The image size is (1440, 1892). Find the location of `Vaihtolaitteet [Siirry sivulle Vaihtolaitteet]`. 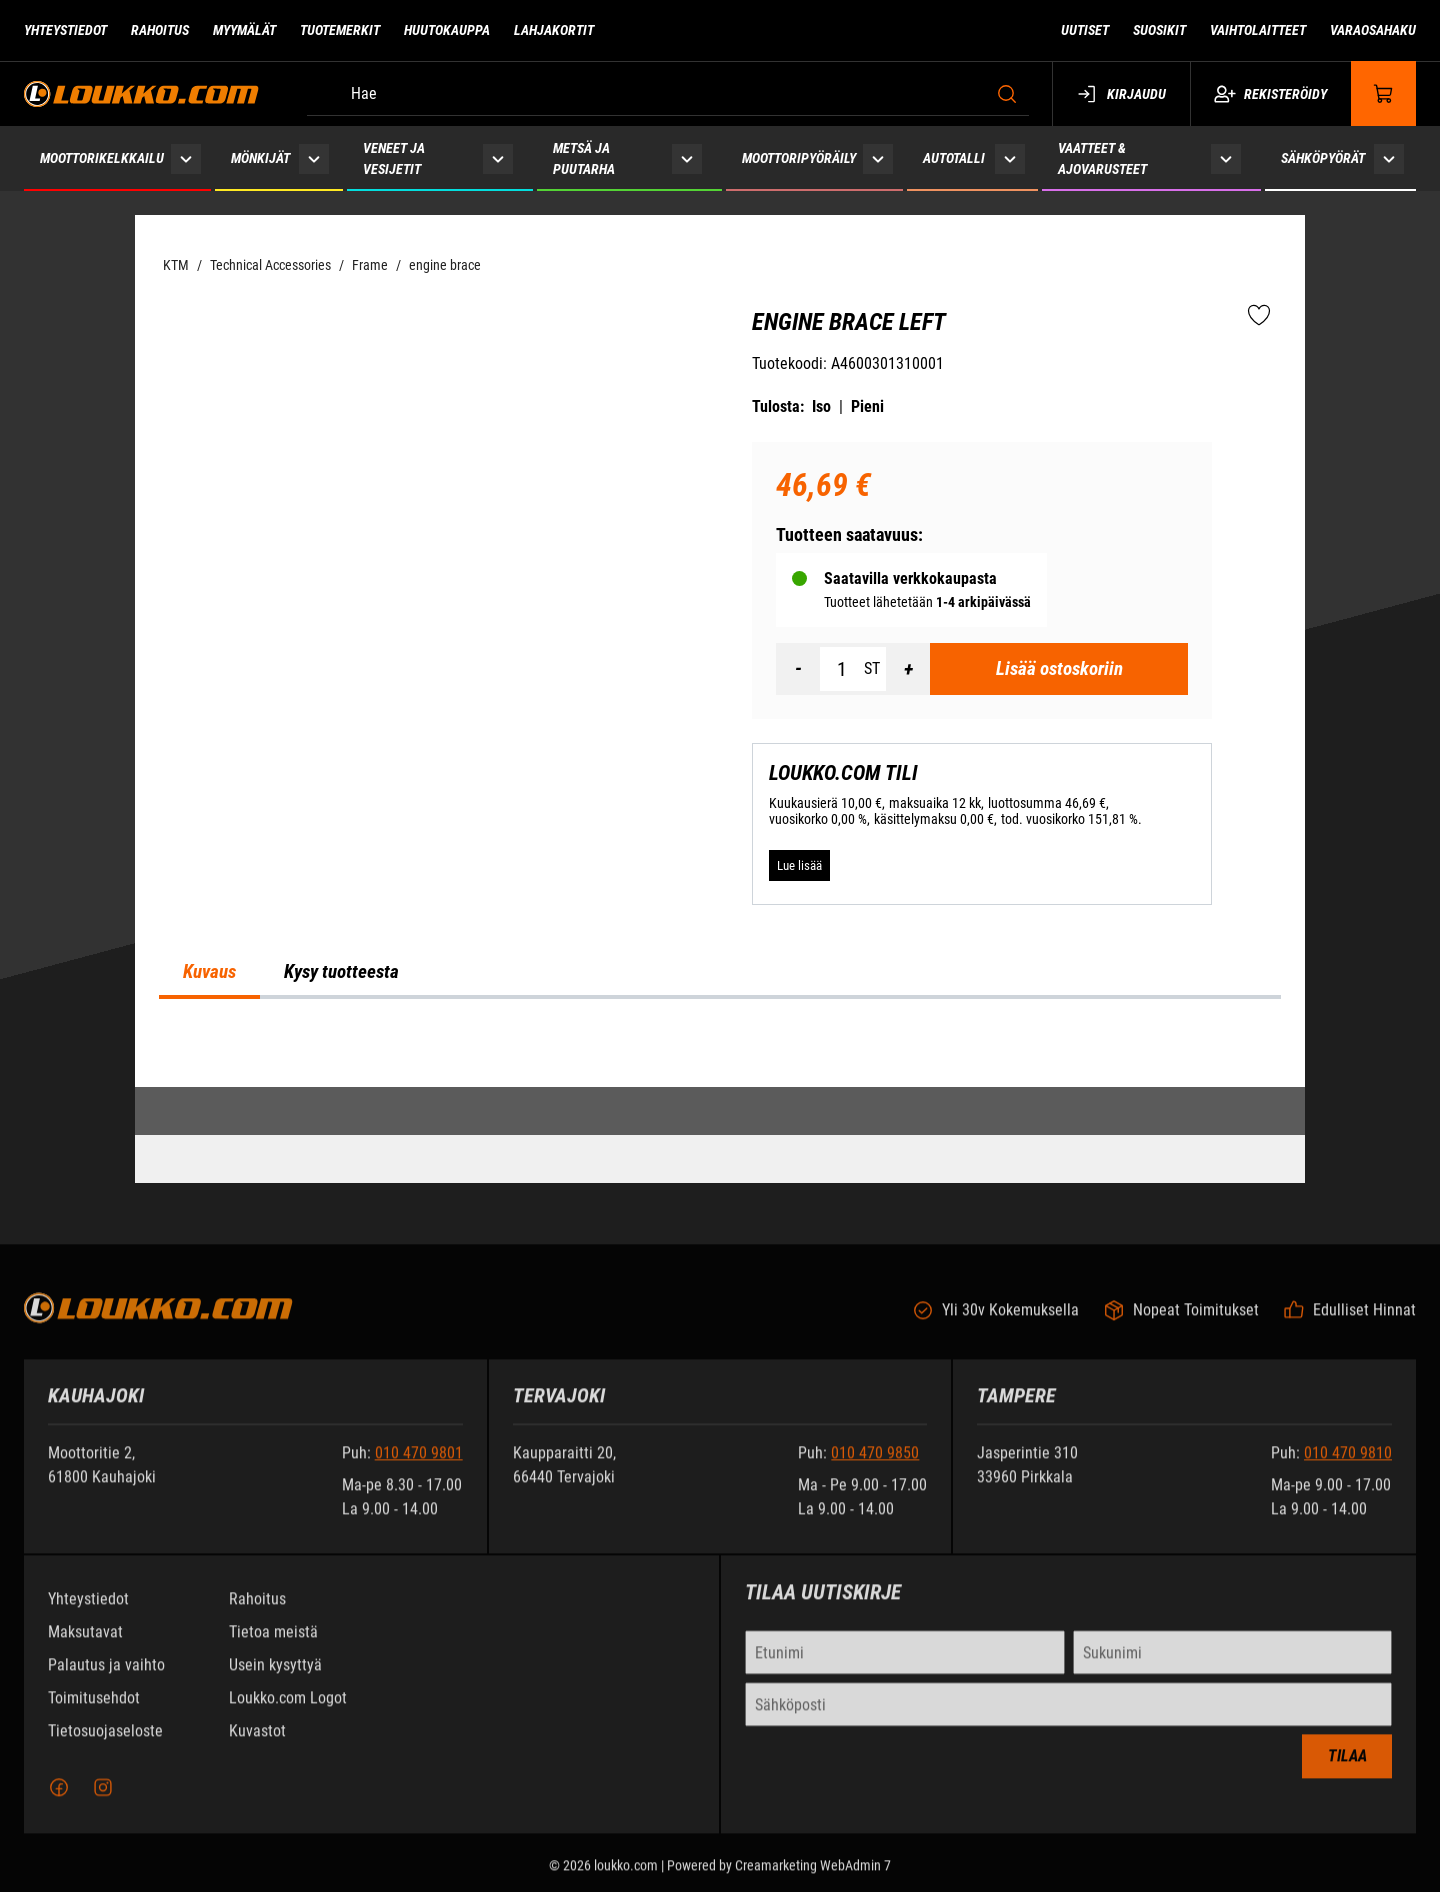

Vaihtolaitteet [Siirry sivulle Vaihtolaitteet] is located at coordinates (1258, 30).